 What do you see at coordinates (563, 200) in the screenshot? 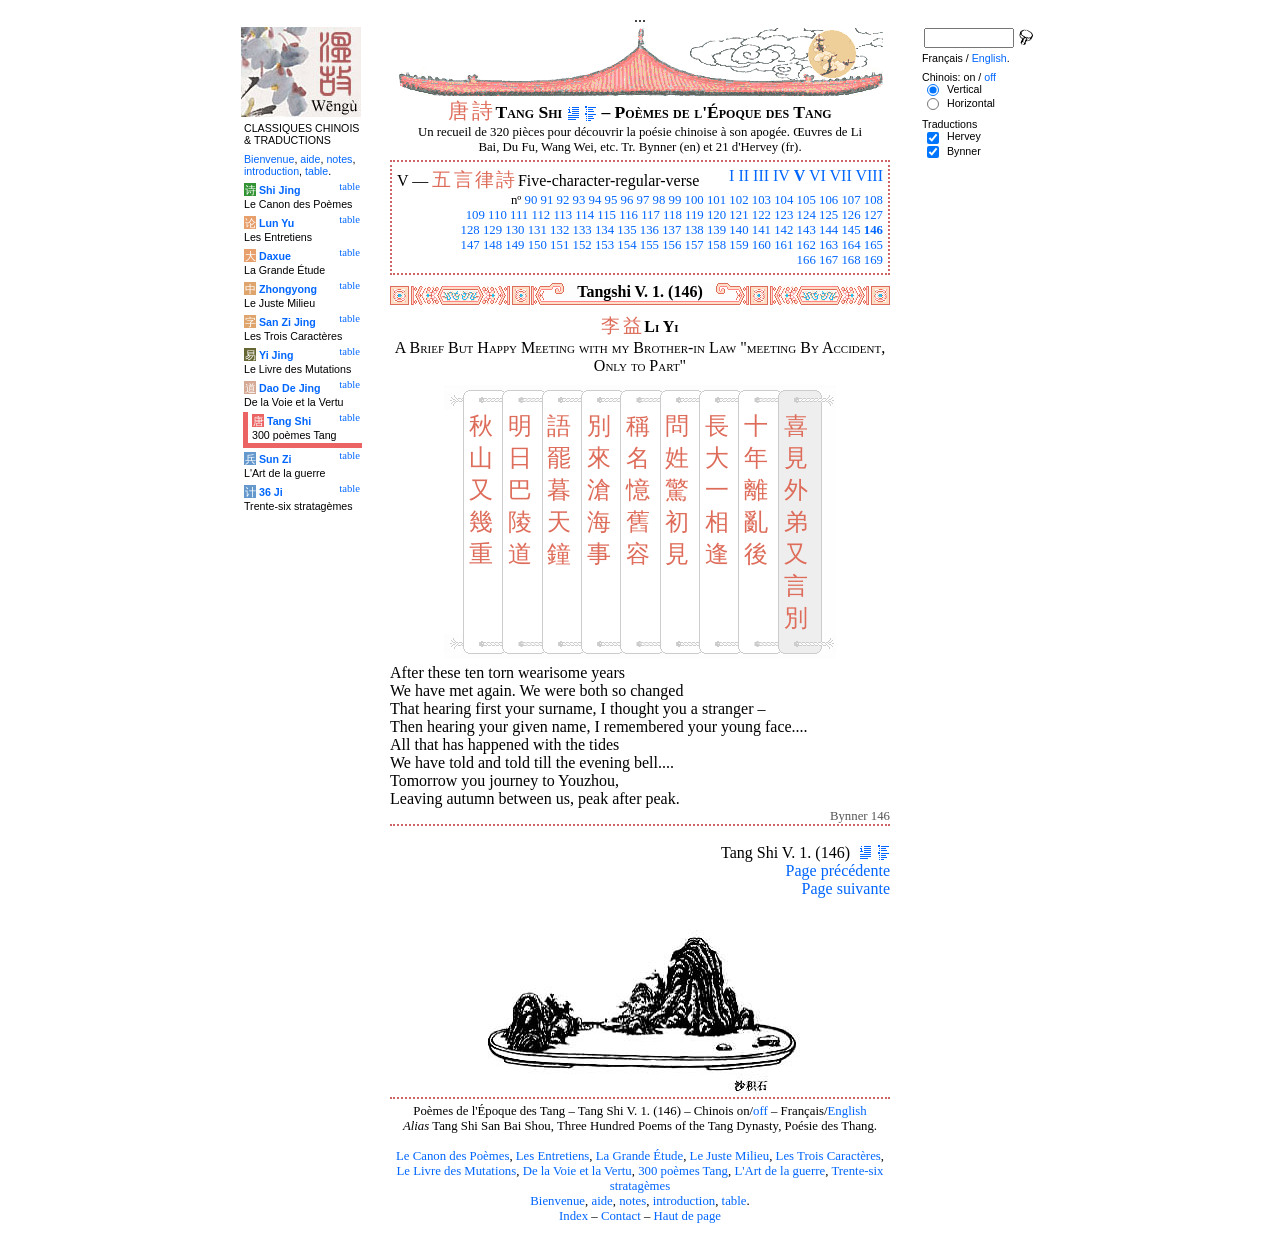
I see `92` at bounding box center [563, 200].